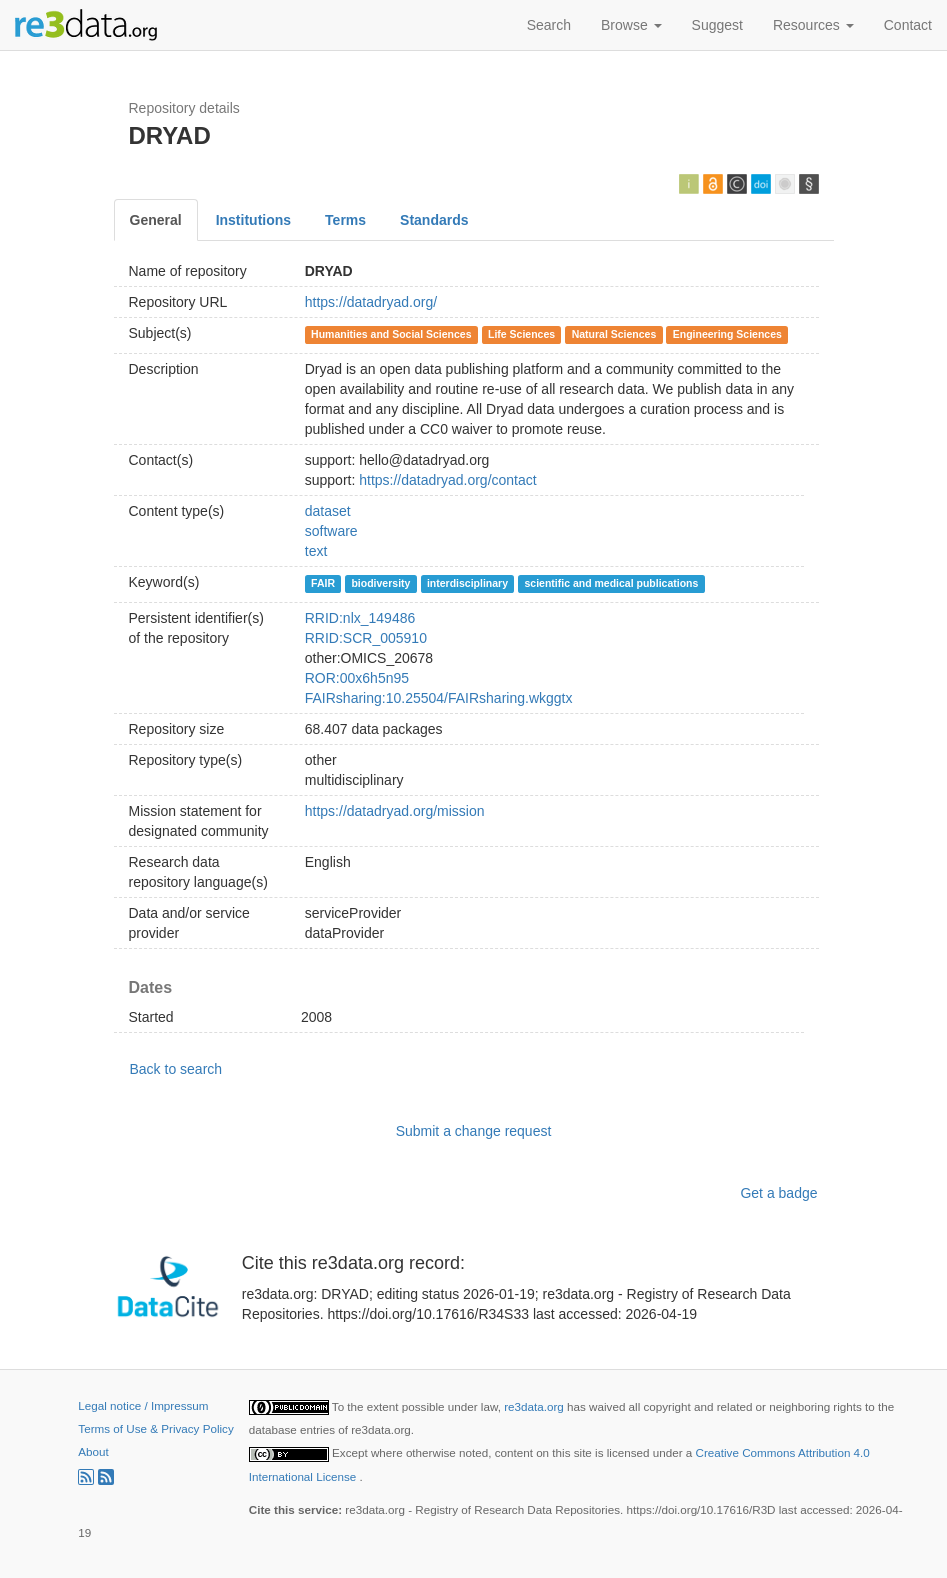  Describe the element at coordinates (611, 583) in the screenshot. I see `scientific and medical publications` at that location.